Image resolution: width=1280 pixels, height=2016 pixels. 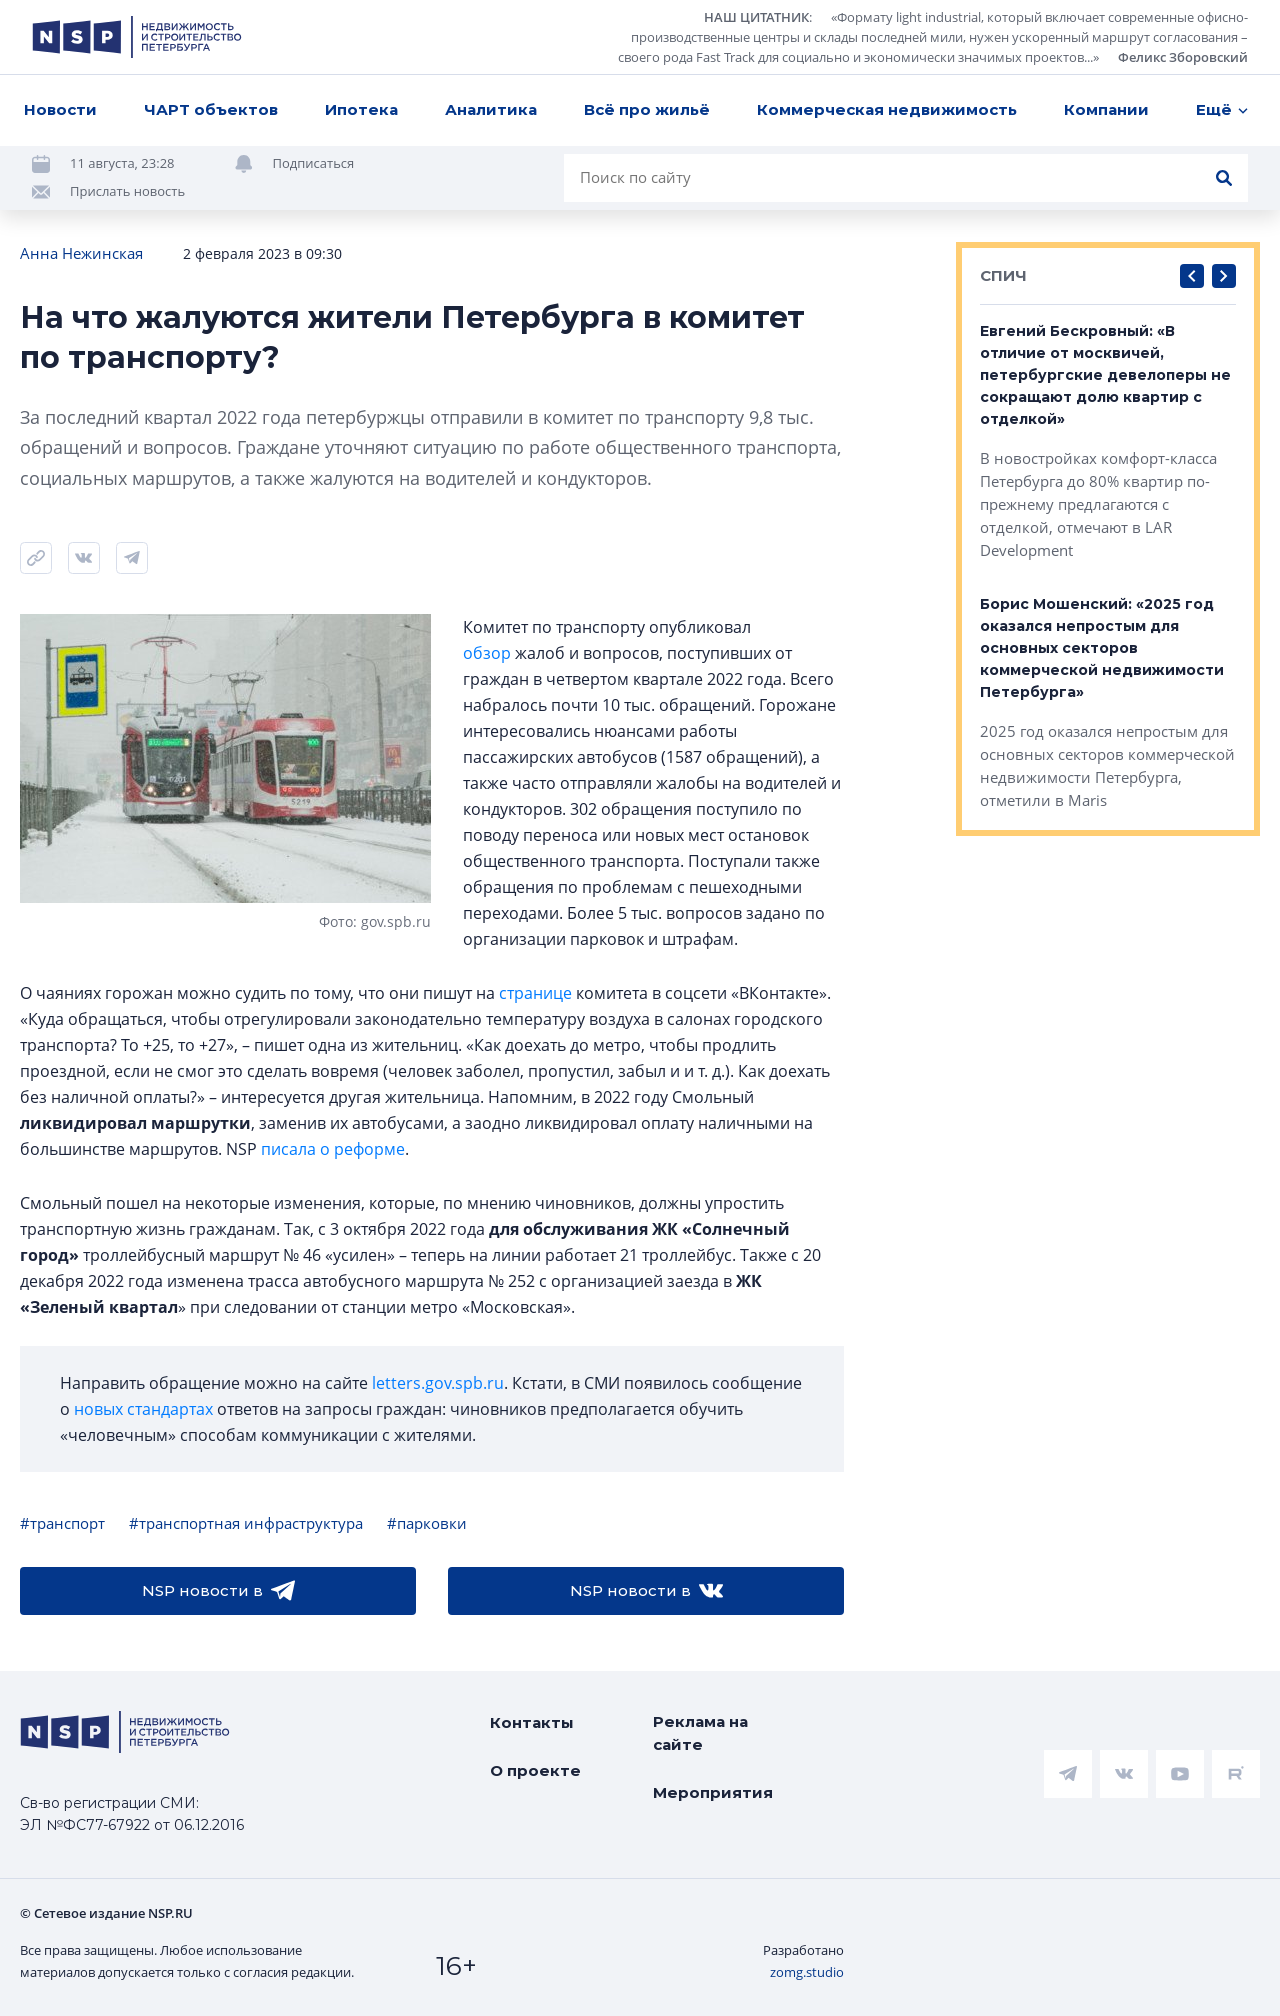 What do you see at coordinates (211, 109) in the screenshot?
I see `ЧАРТ объектов` at bounding box center [211, 109].